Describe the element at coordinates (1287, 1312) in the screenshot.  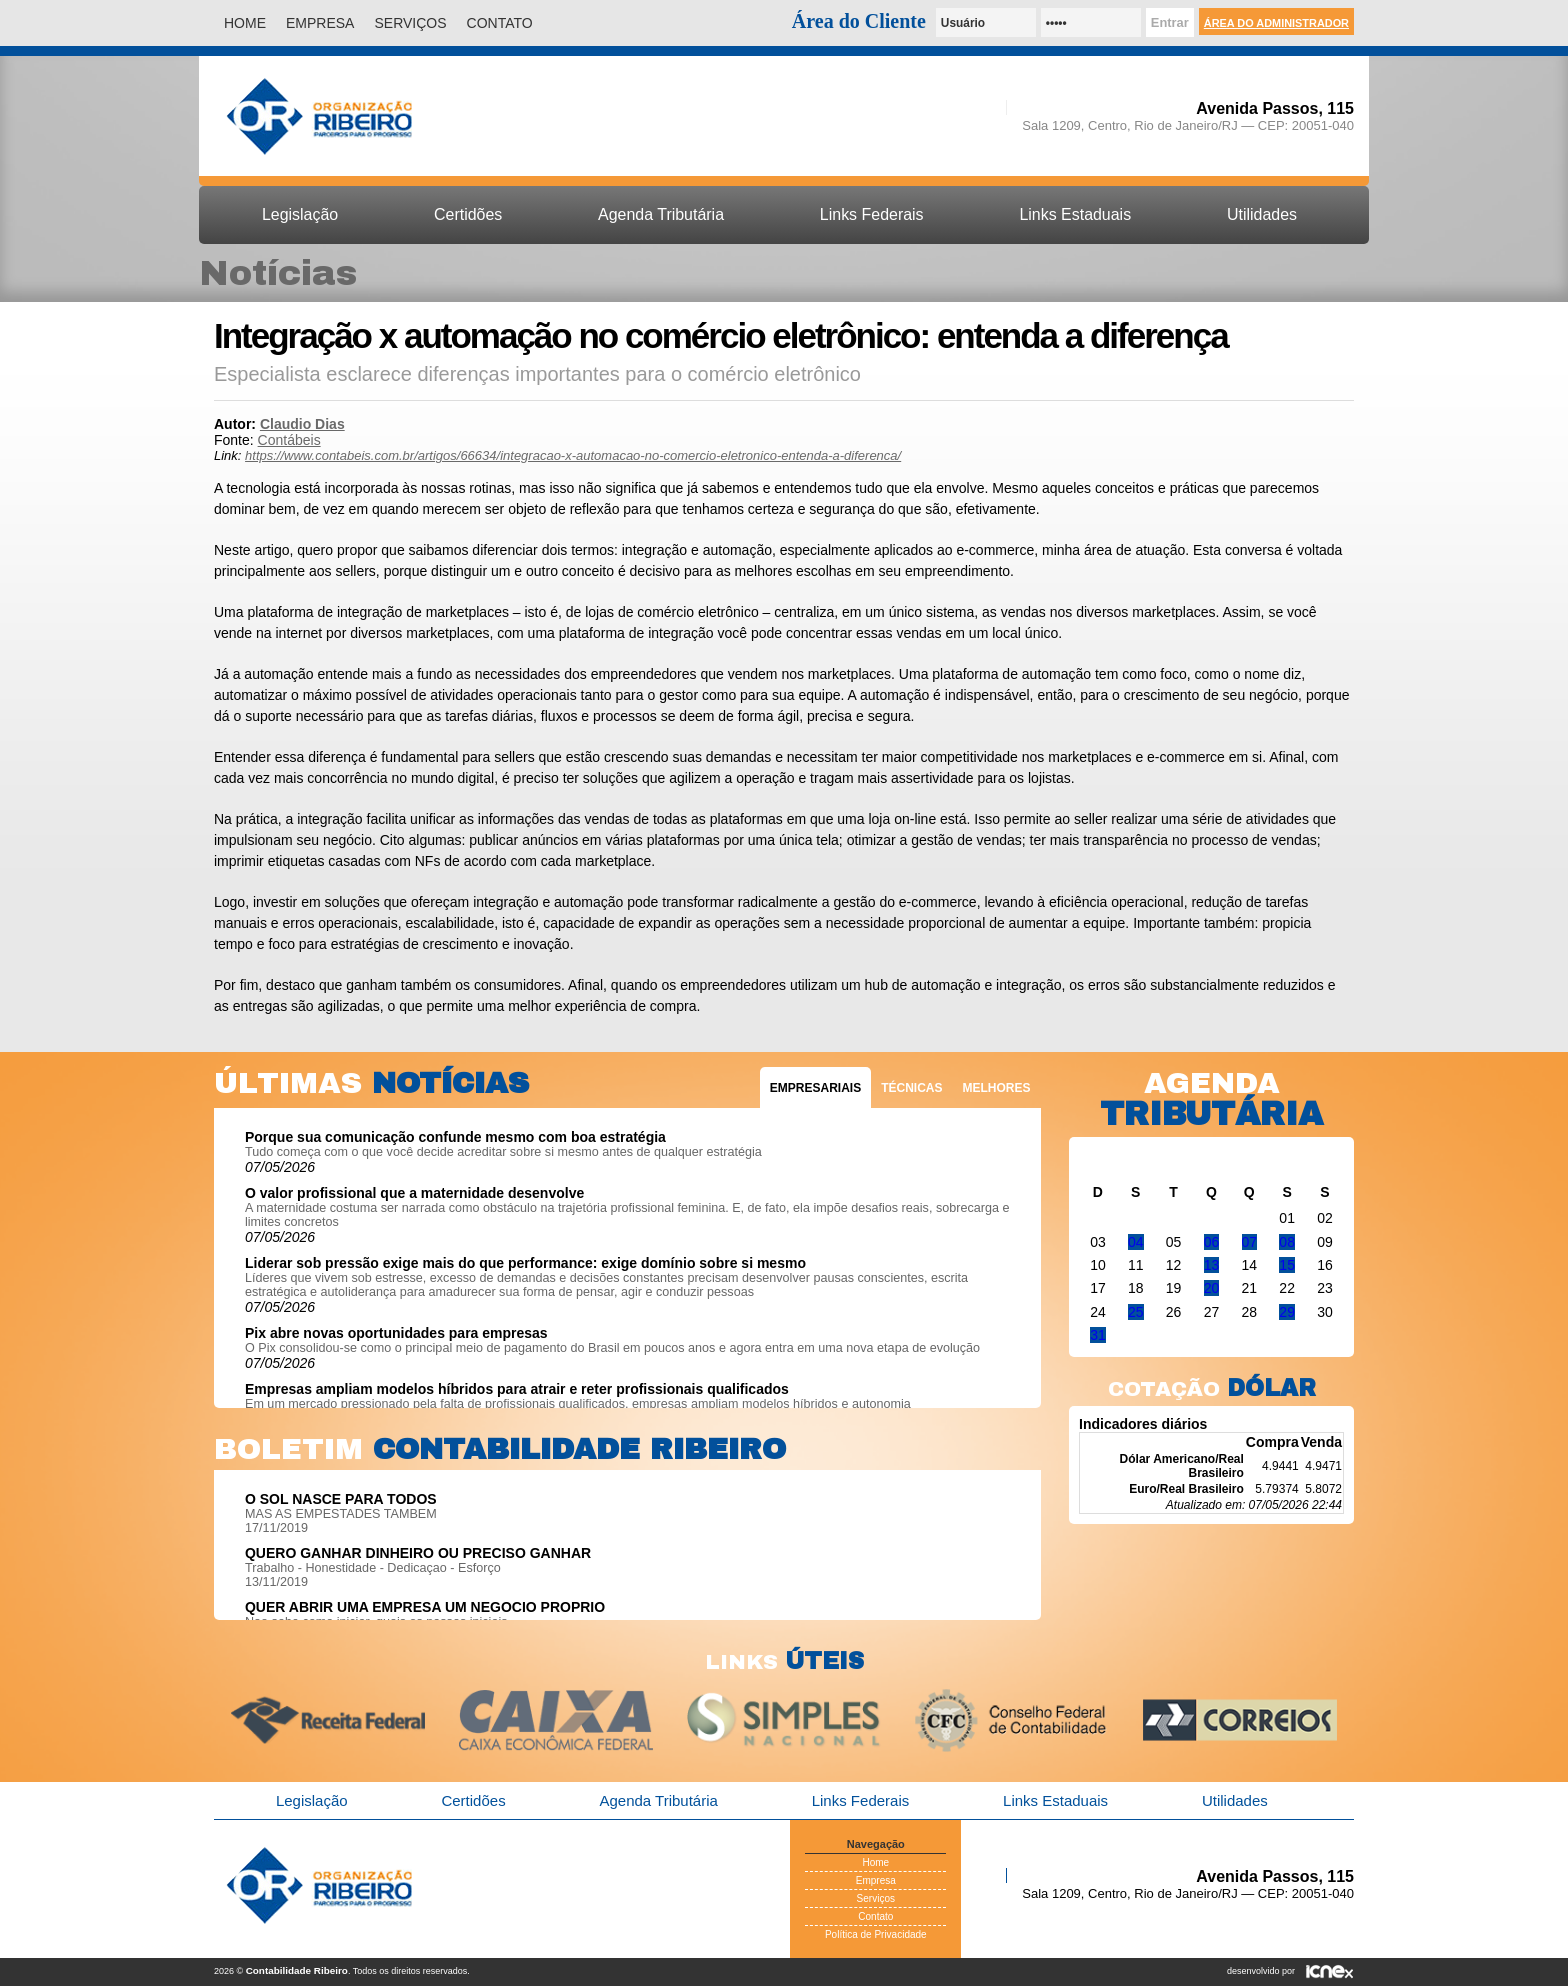
I see `29` at that location.